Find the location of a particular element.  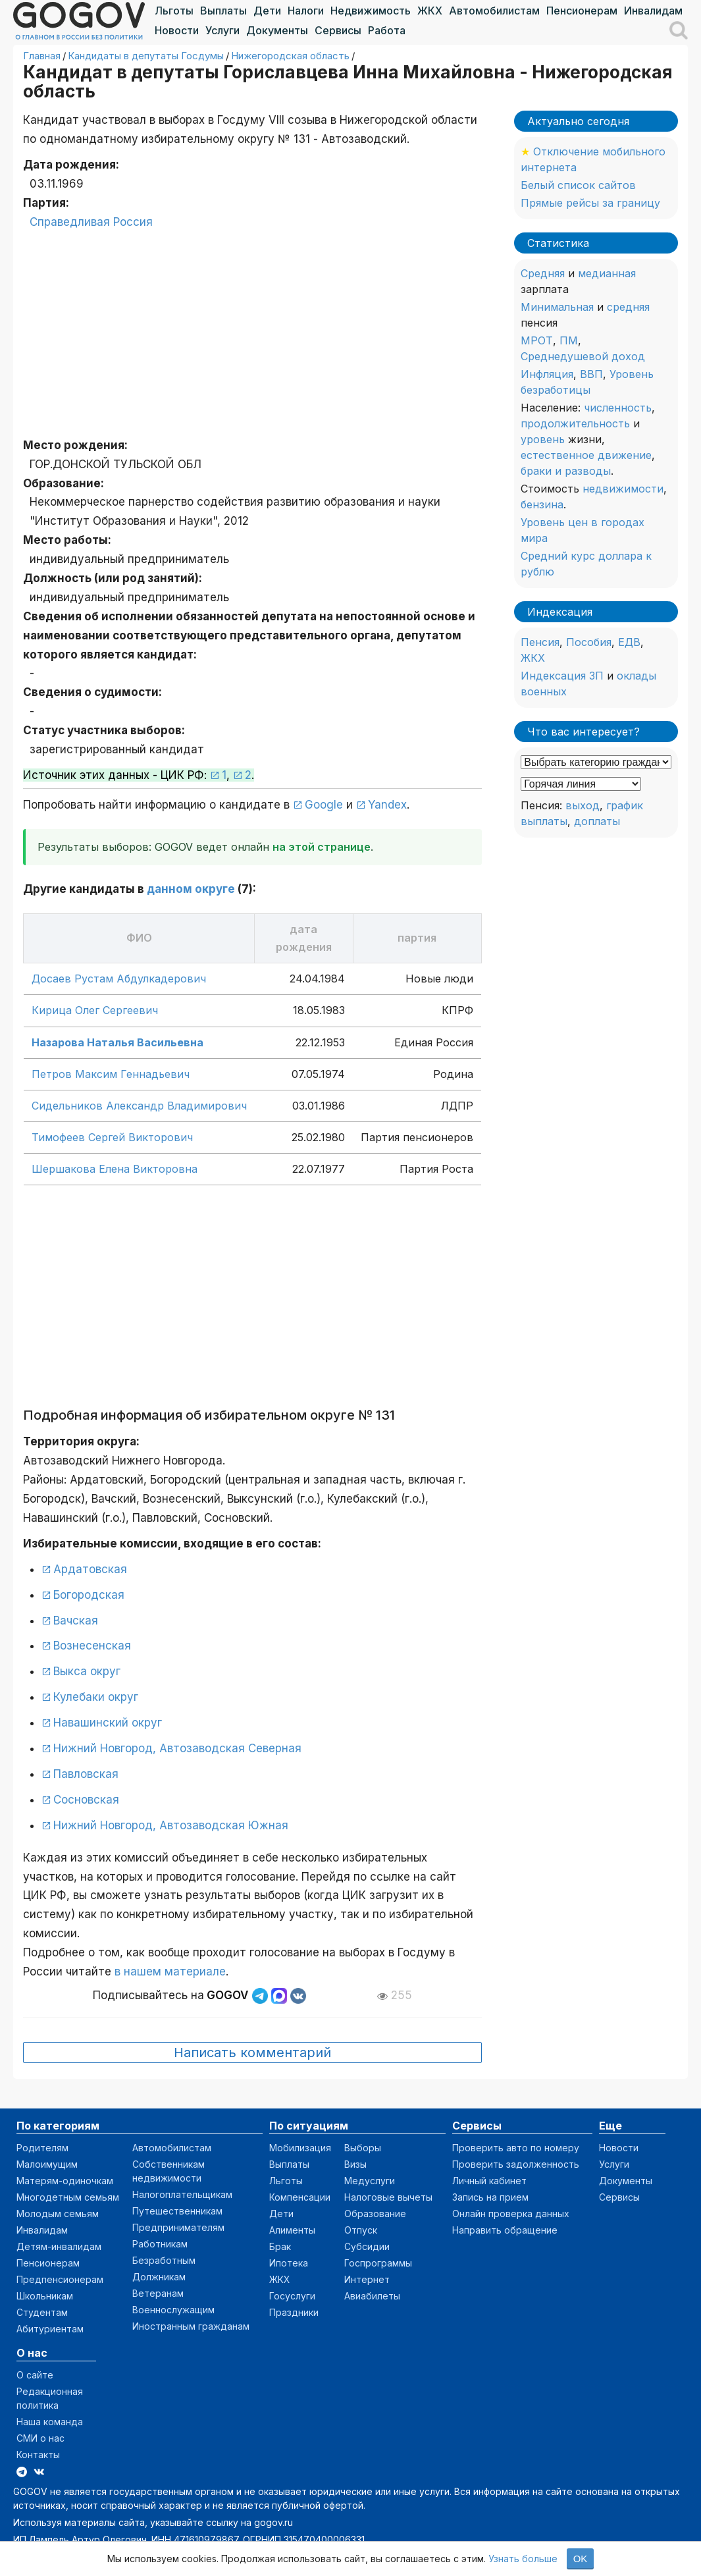

Выплаты is located at coordinates (223, 10).